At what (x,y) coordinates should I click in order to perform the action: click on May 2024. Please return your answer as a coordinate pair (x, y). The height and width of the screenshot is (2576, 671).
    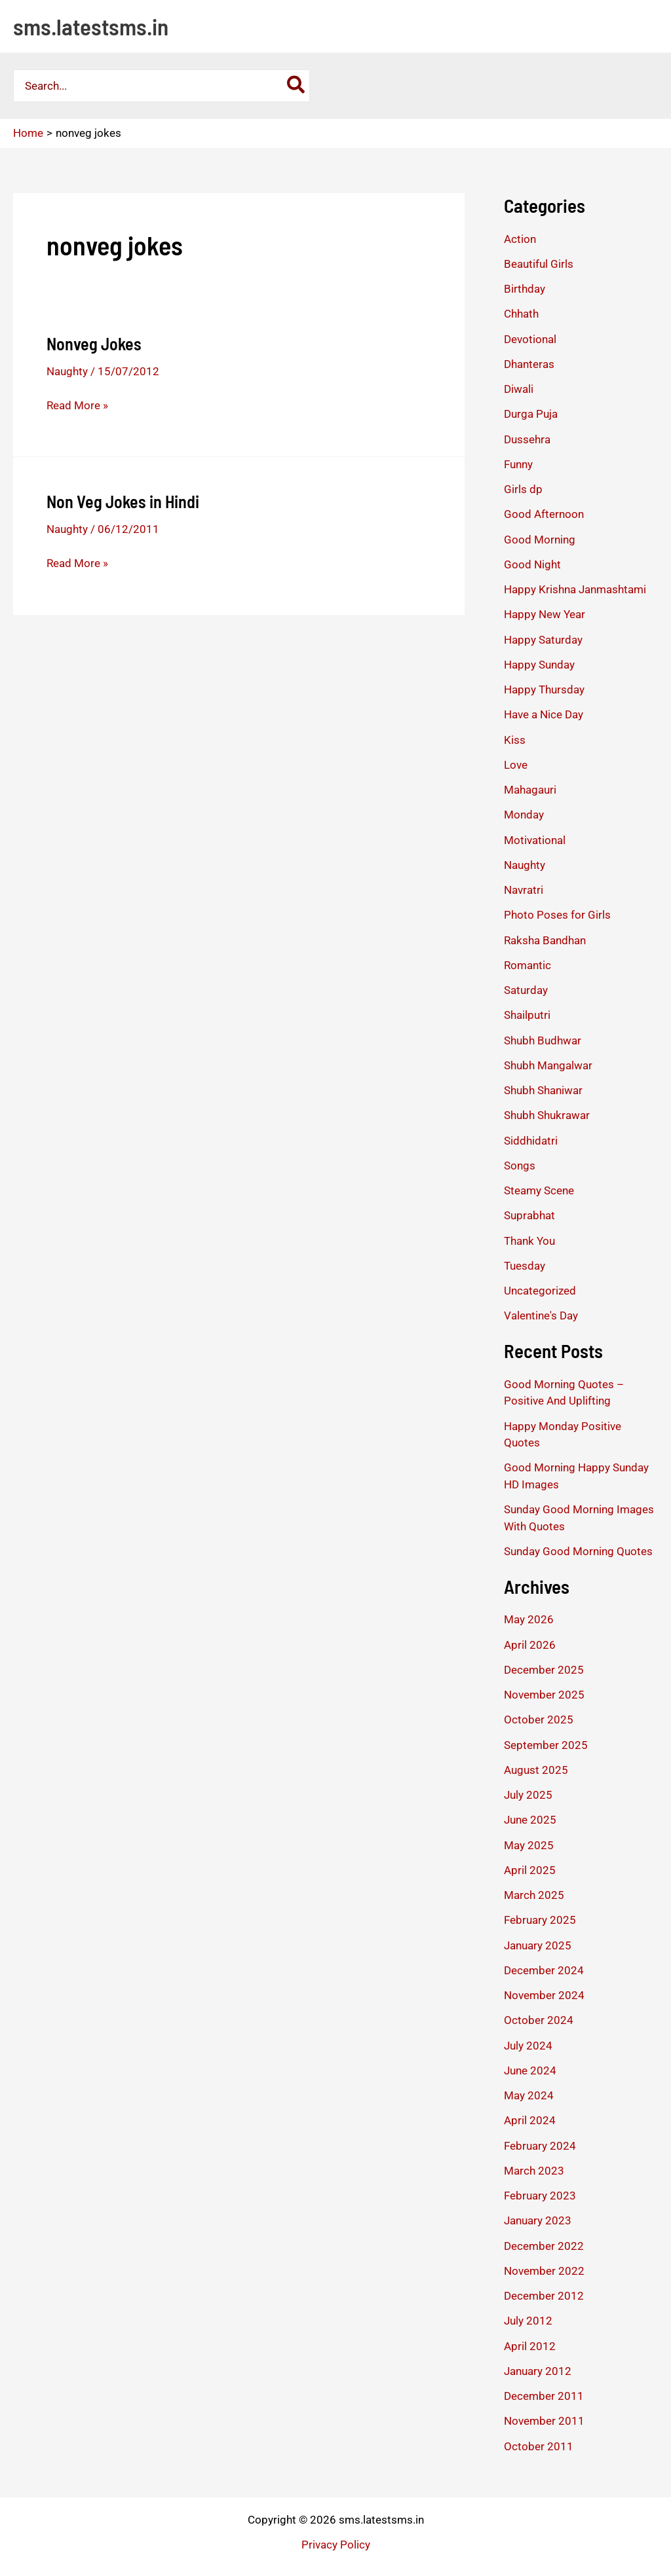
    Looking at the image, I should click on (529, 2095).